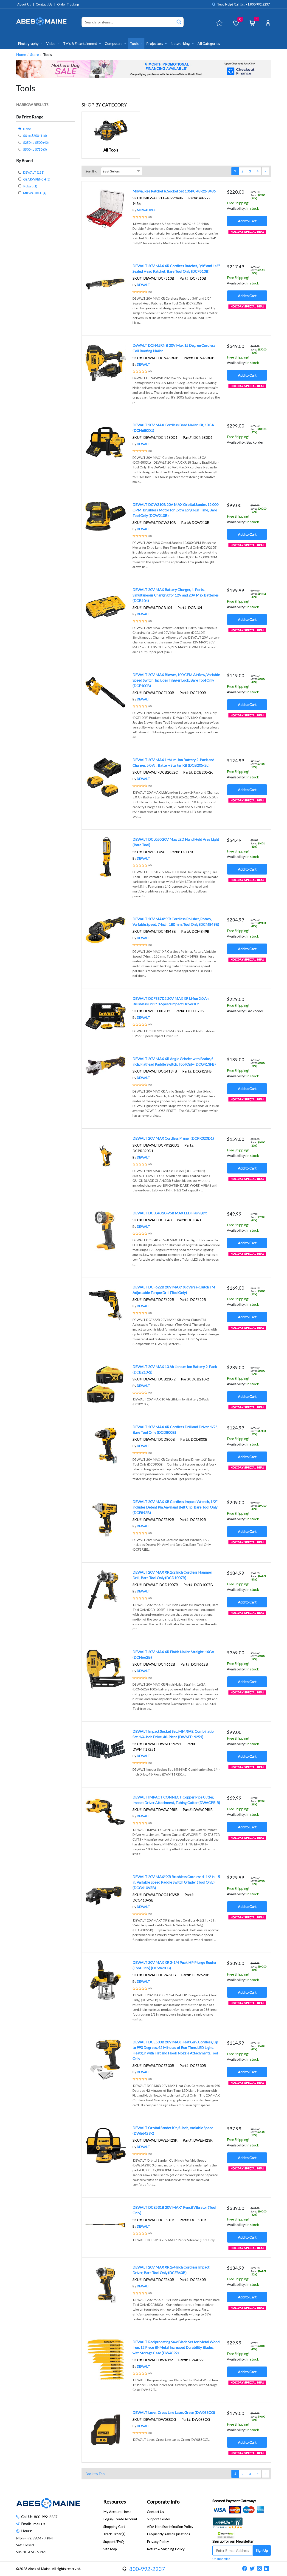 This screenshot has width=287, height=2576. What do you see at coordinates (174, 1507) in the screenshot?
I see `DEWALT 20V MAX XR Cordless Impact Wrench, 1/2" includes Detent Pin Anvil and Belt Clip, Bare Tool Only (DCF892B)` at bounding box center [174, 1507].